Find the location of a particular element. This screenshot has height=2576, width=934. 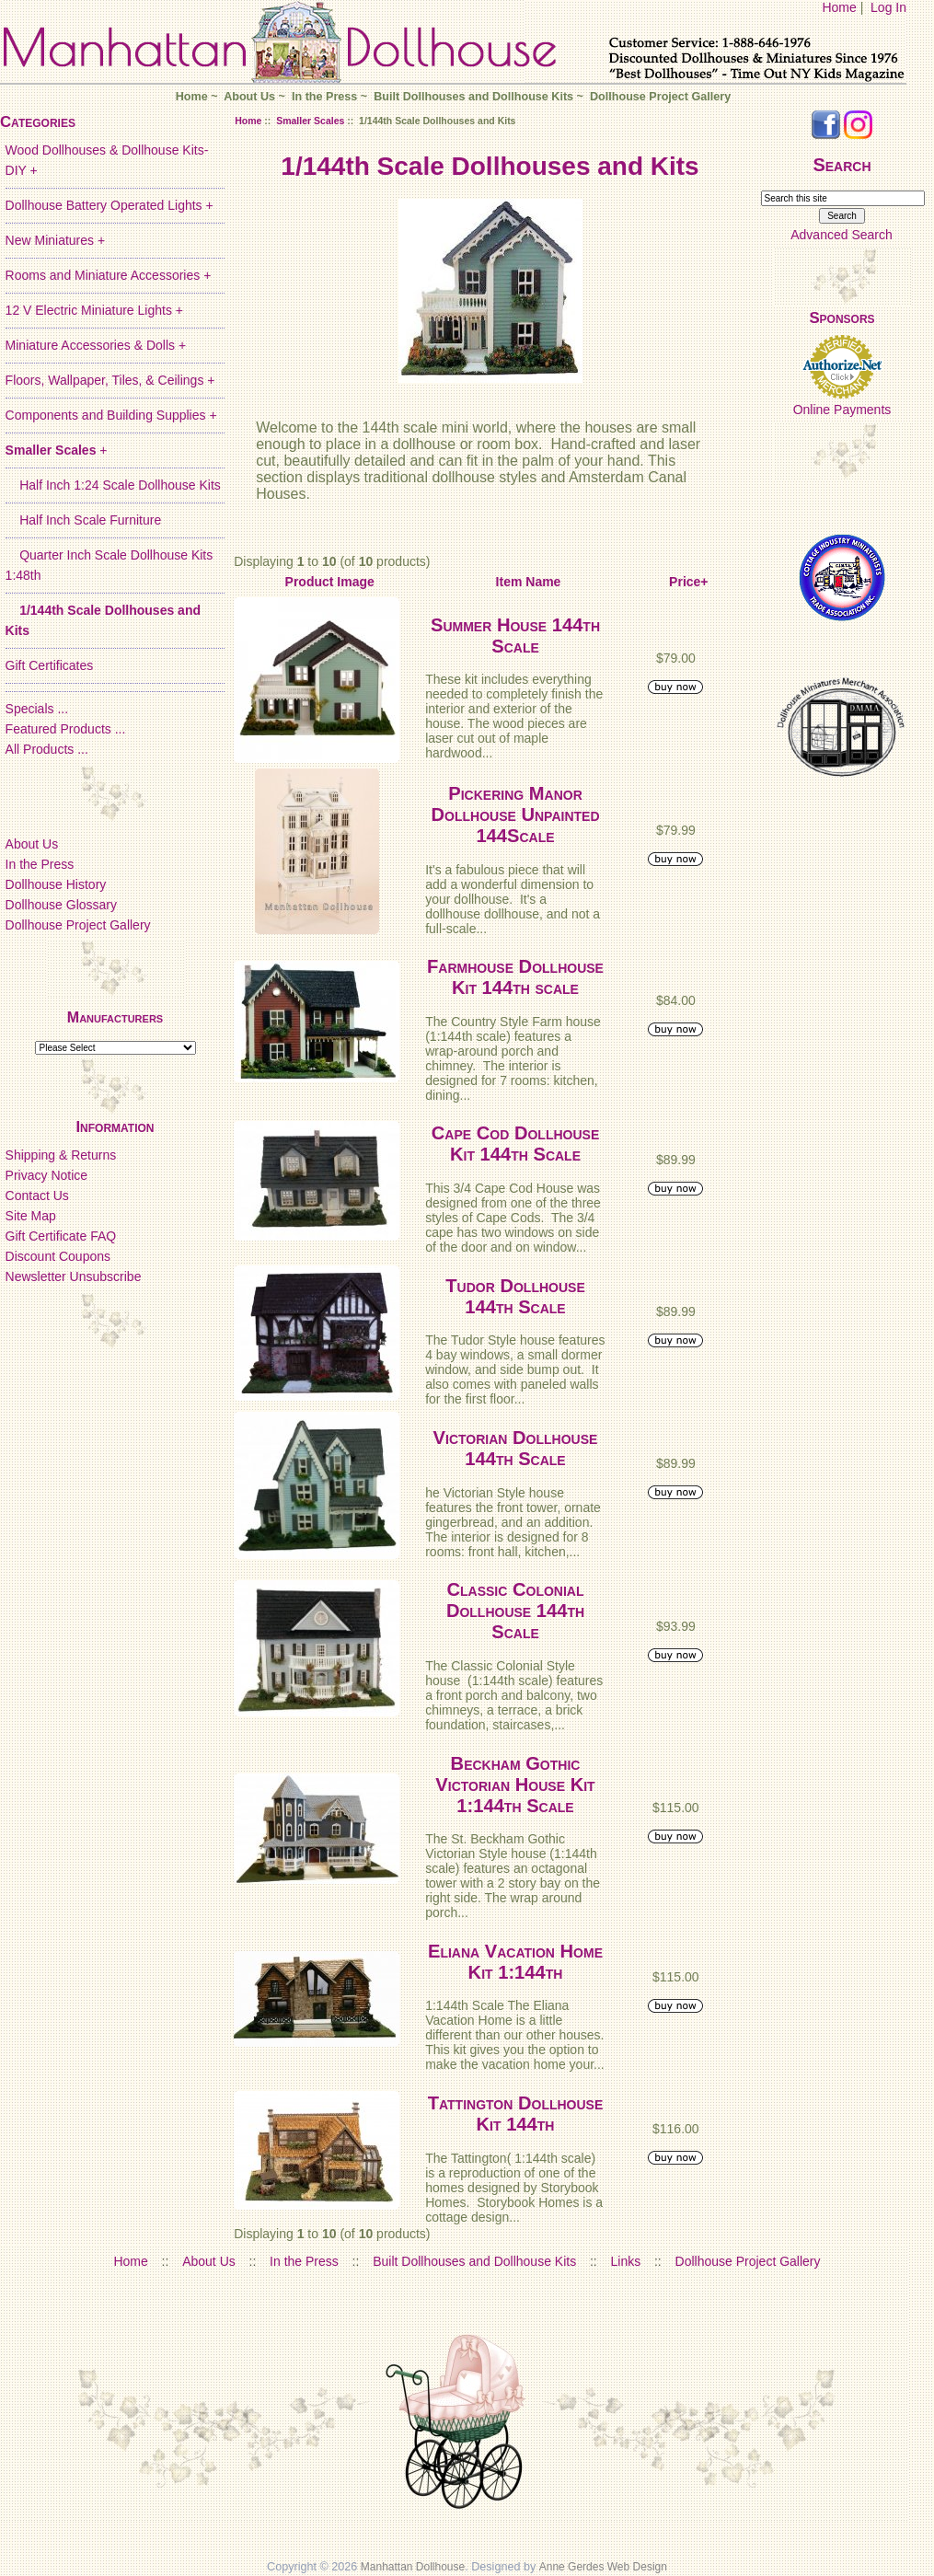

All Products ... is located at coordinates (47, 749).